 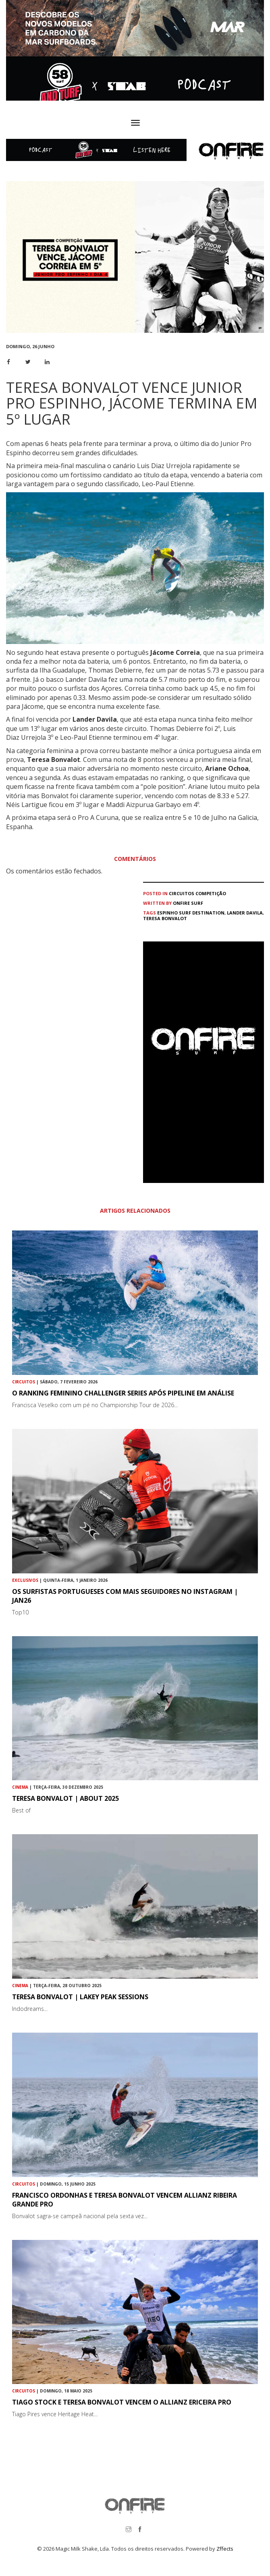 I want to click on Competição, so click(x=210, y=893).